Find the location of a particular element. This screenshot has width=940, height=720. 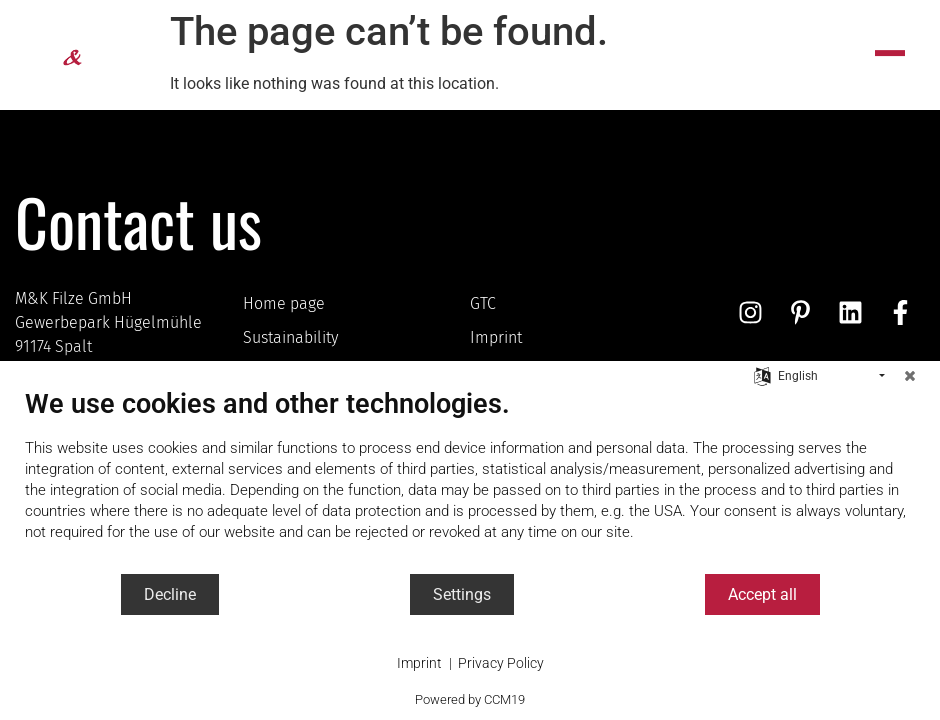

Settings is located at coordinates (462, 594).